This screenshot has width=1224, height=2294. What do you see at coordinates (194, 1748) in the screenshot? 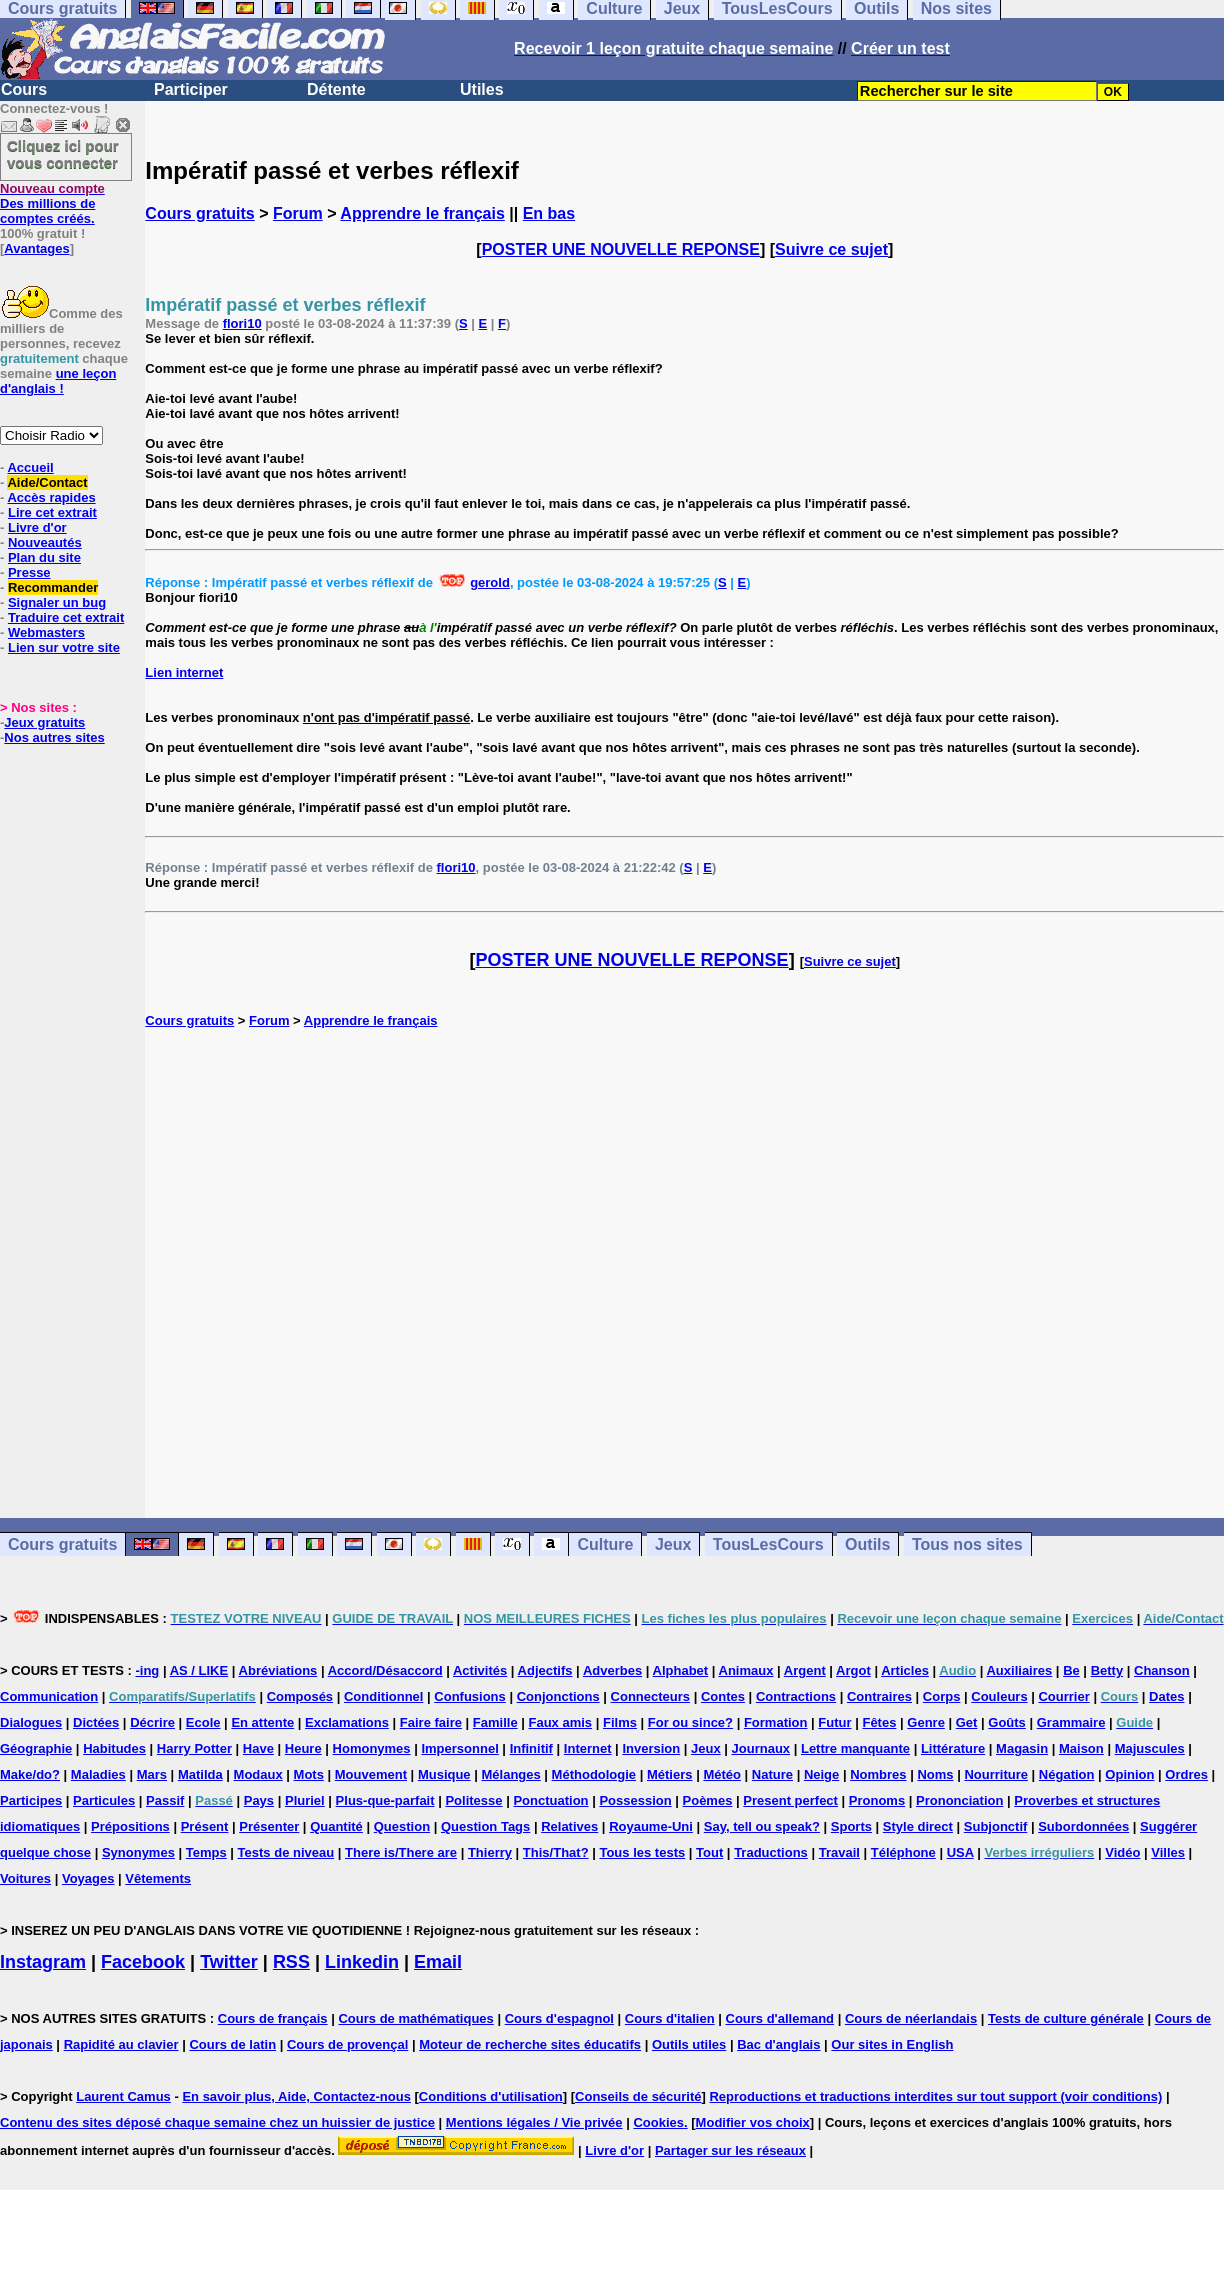
I see `Harry Potter` at bounding box center [194, 1748].